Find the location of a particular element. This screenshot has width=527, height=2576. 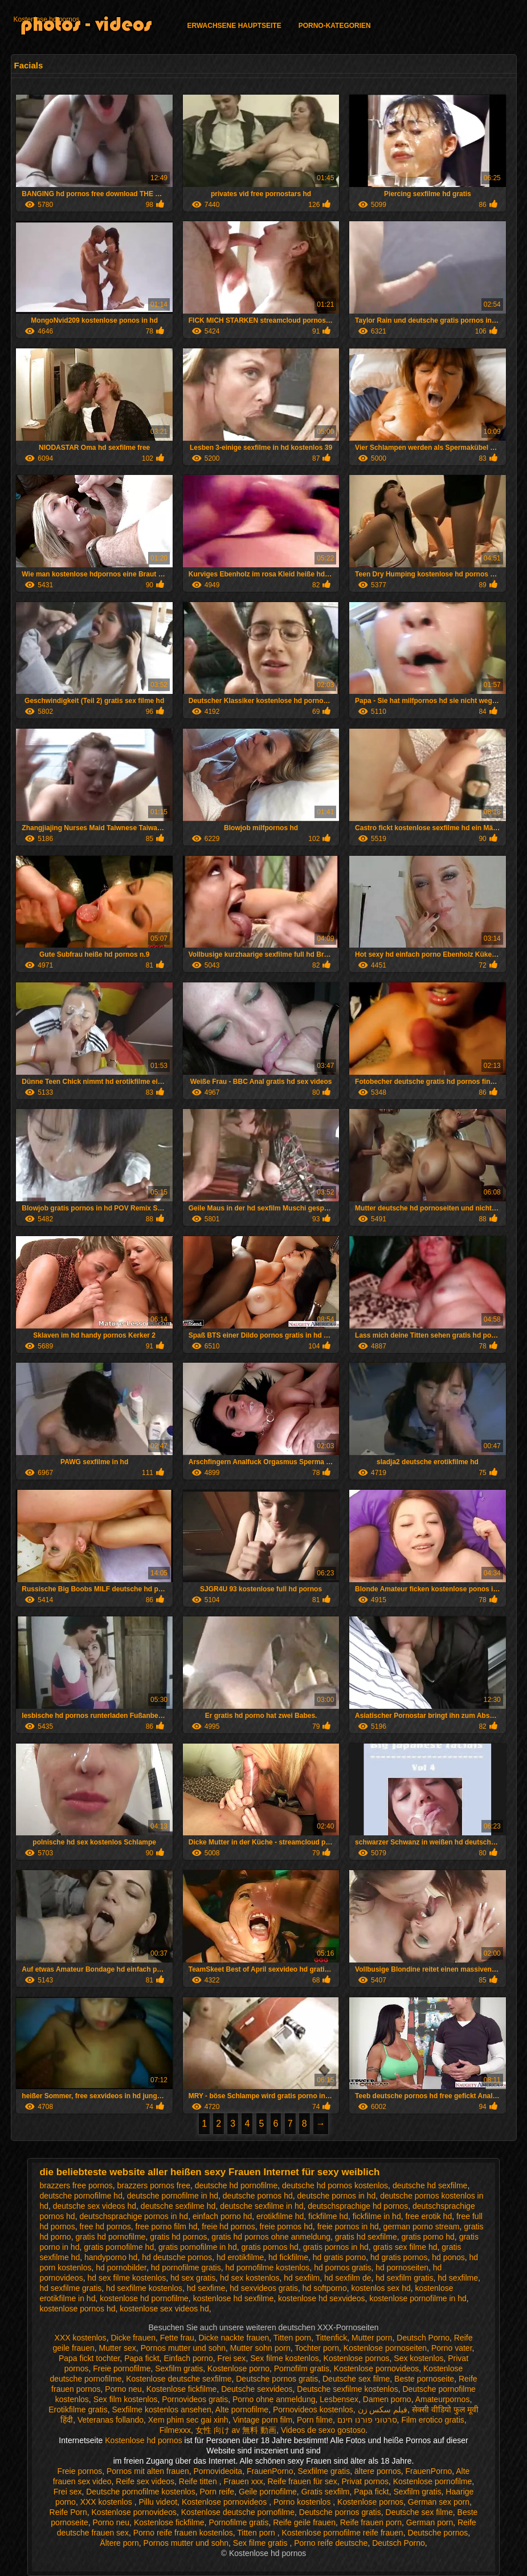

Sex filme kostenlos is located at coordinates (284, 2358).